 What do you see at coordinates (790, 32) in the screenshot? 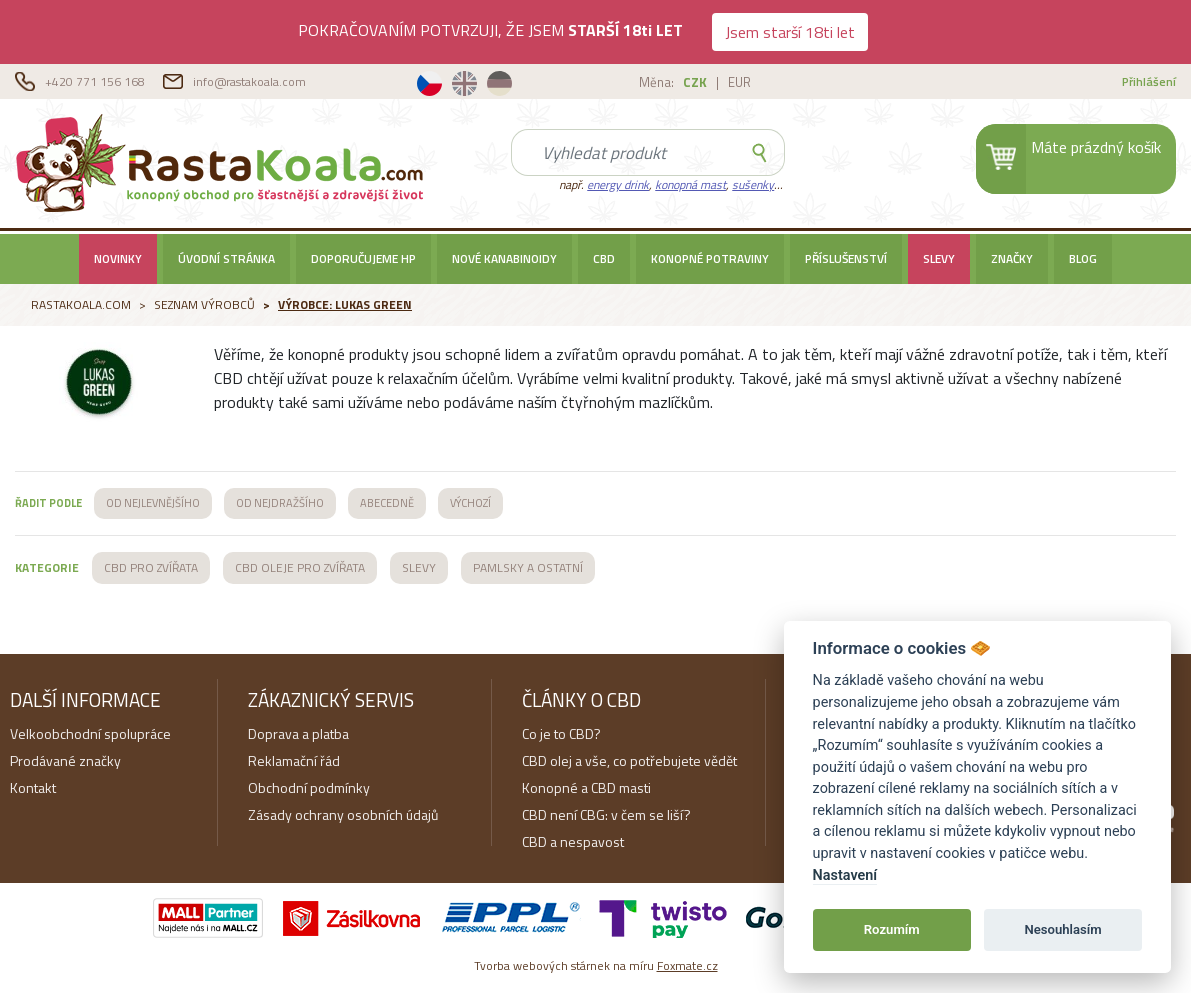
I see `Jsem starší 18ti let` at bounding box center [790, 32].